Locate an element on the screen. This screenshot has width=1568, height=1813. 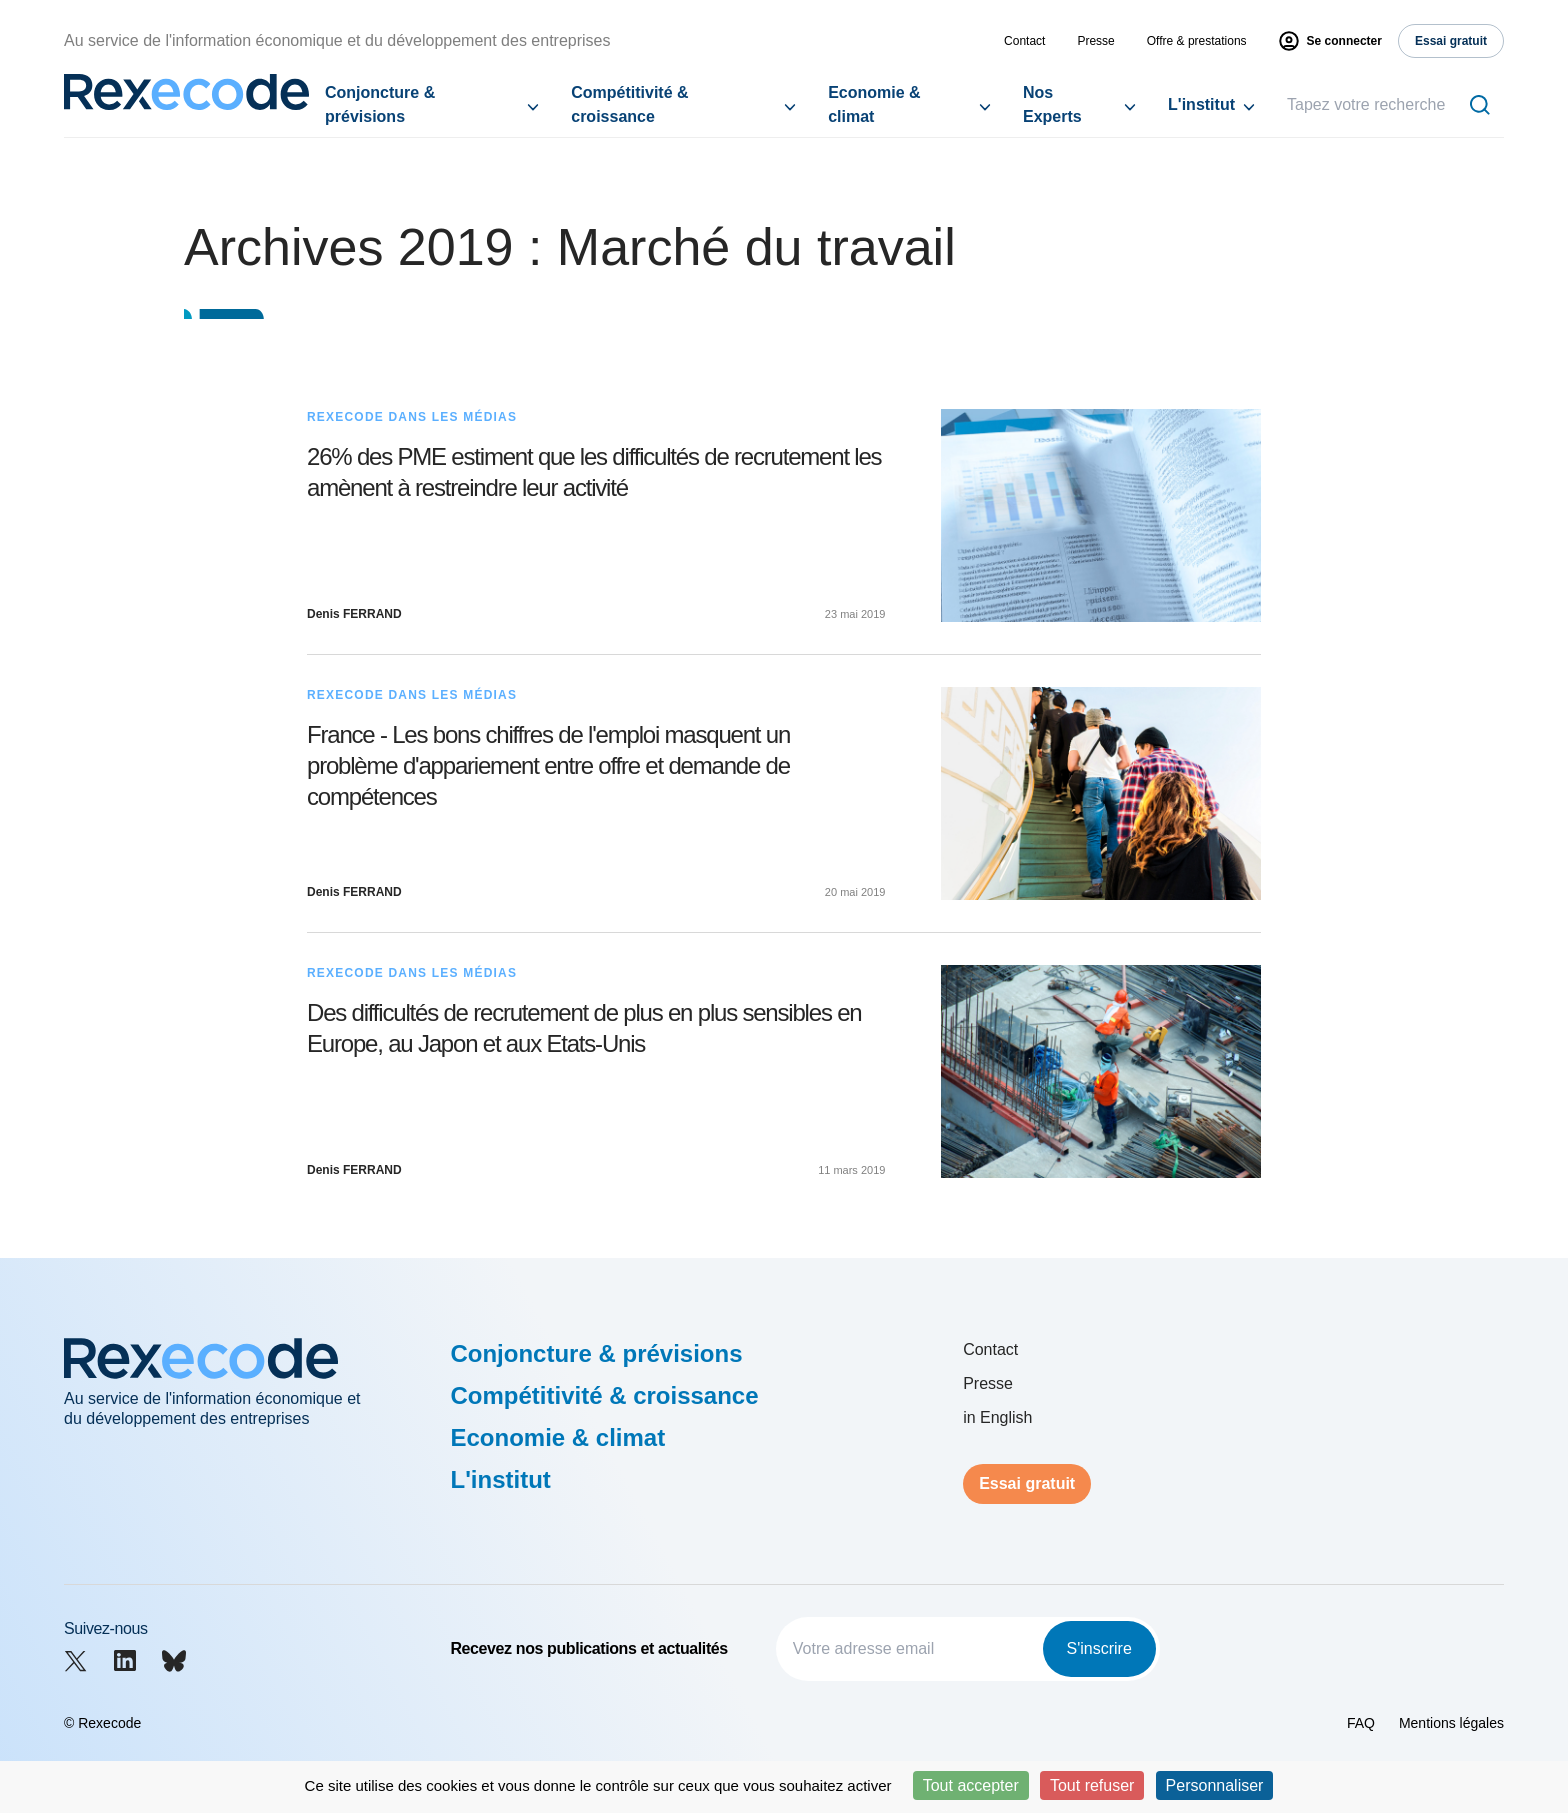
FAQ is located at coordinates (1361, 1723).